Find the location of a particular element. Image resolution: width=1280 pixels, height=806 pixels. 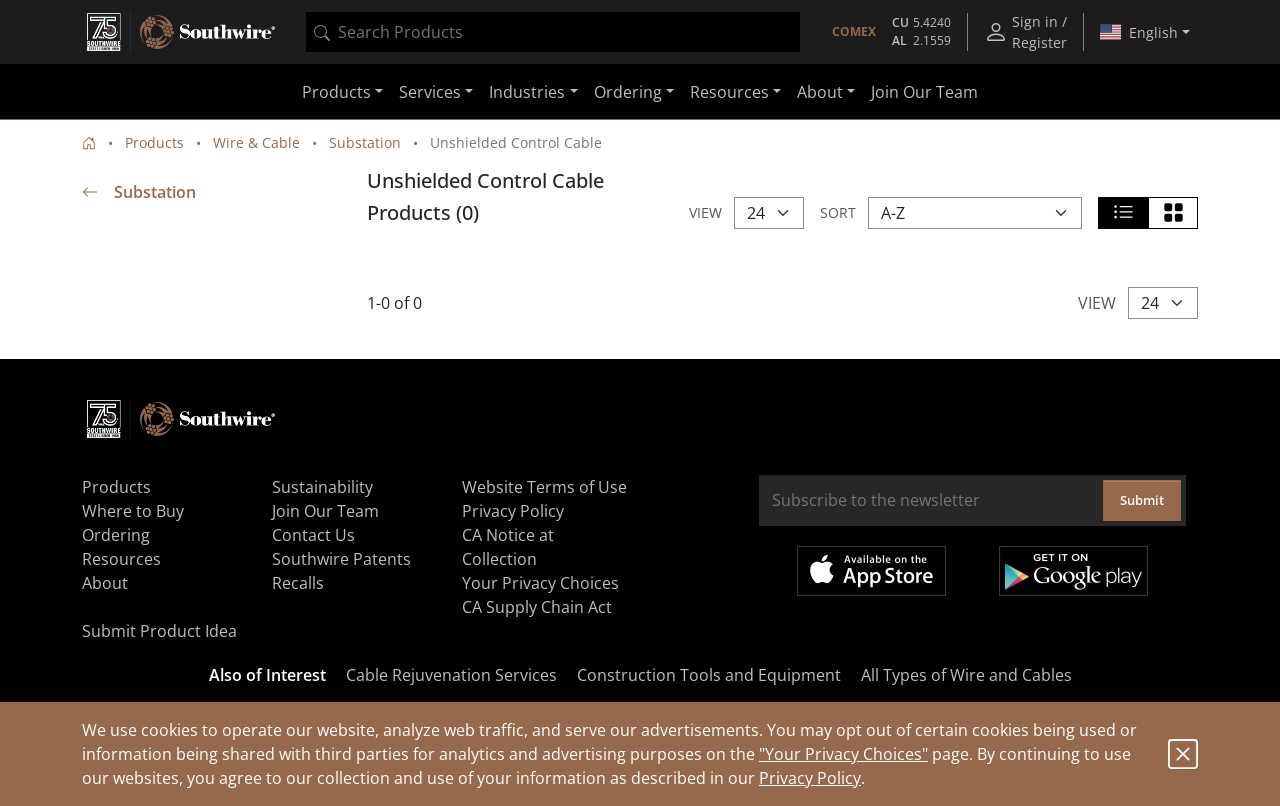

Resources is located at coordinates (121, 559).